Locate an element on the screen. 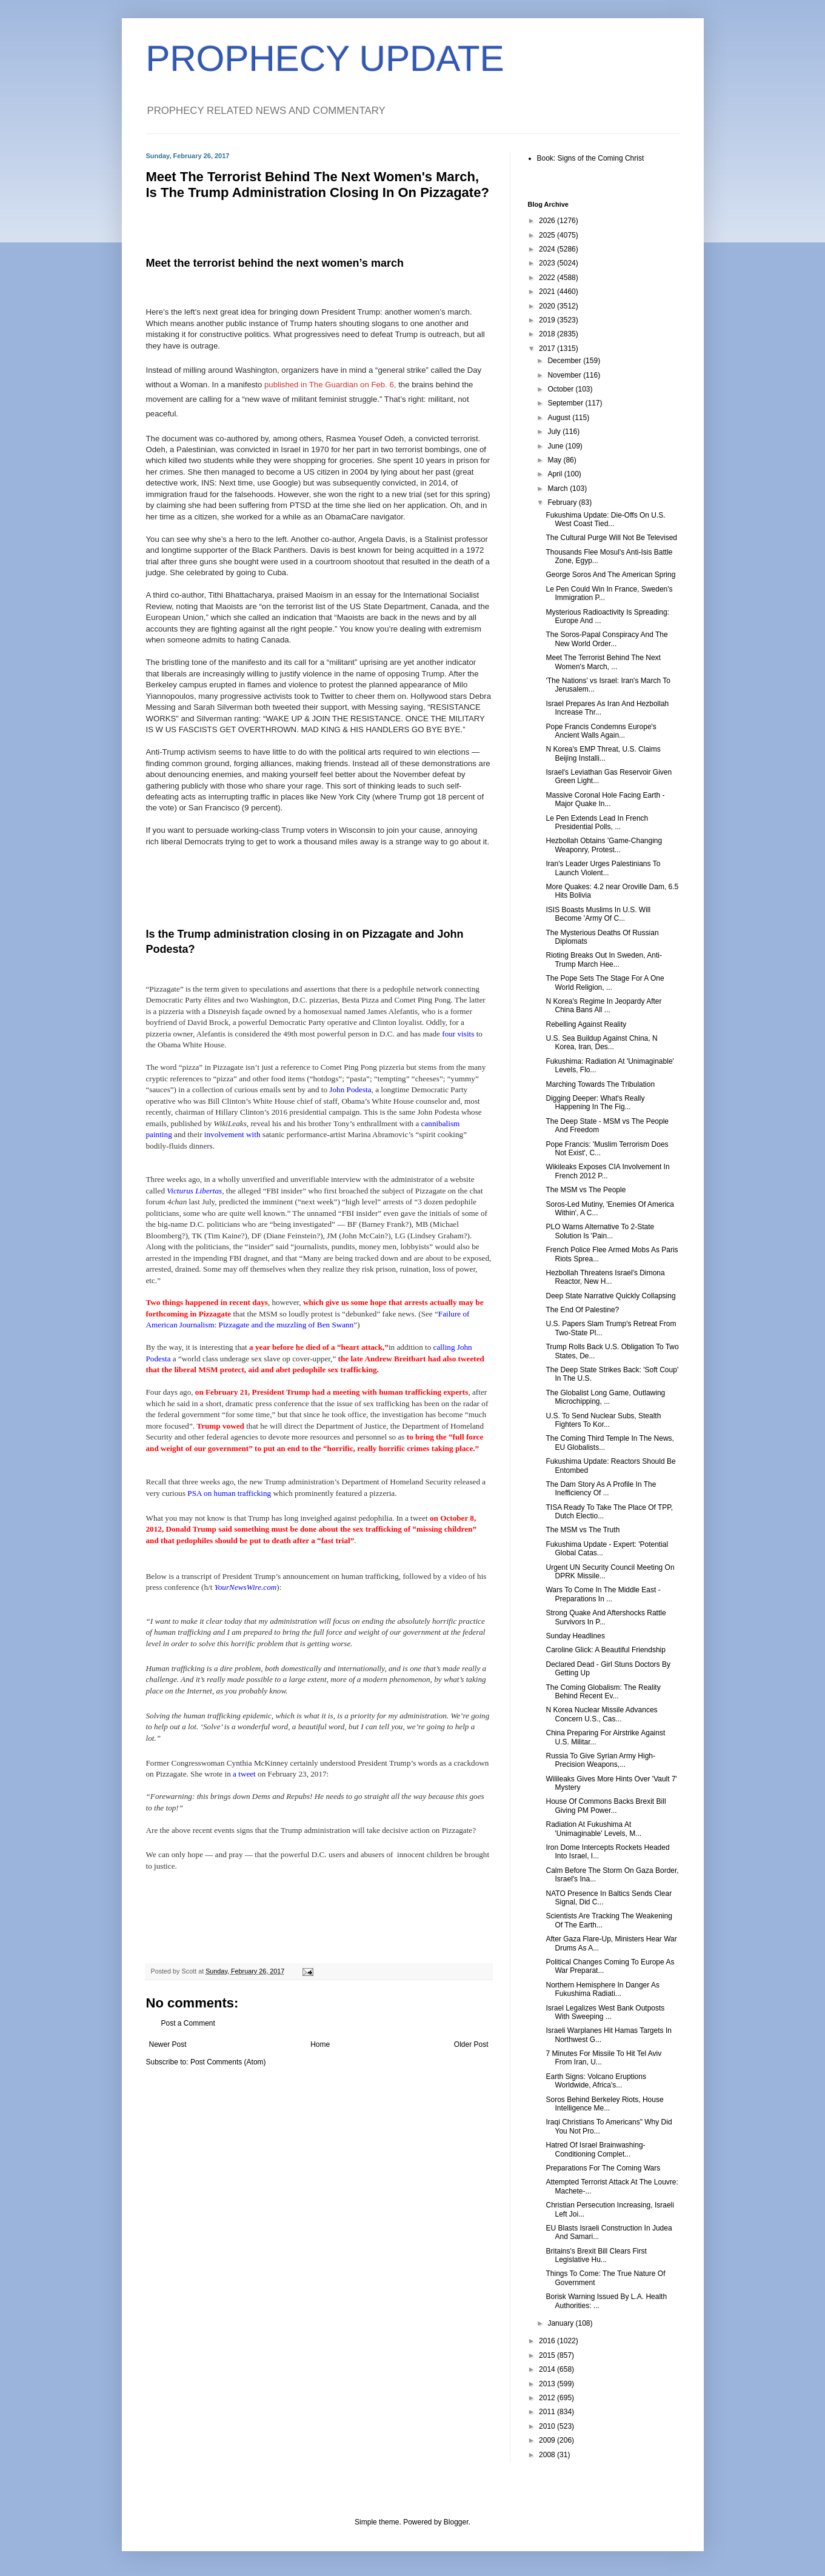 The height and width of the screenshot is (2576, 825). Wikileaks Exposes CIA Involvement In French 2012 P... is located at coordinates (607, 1171).